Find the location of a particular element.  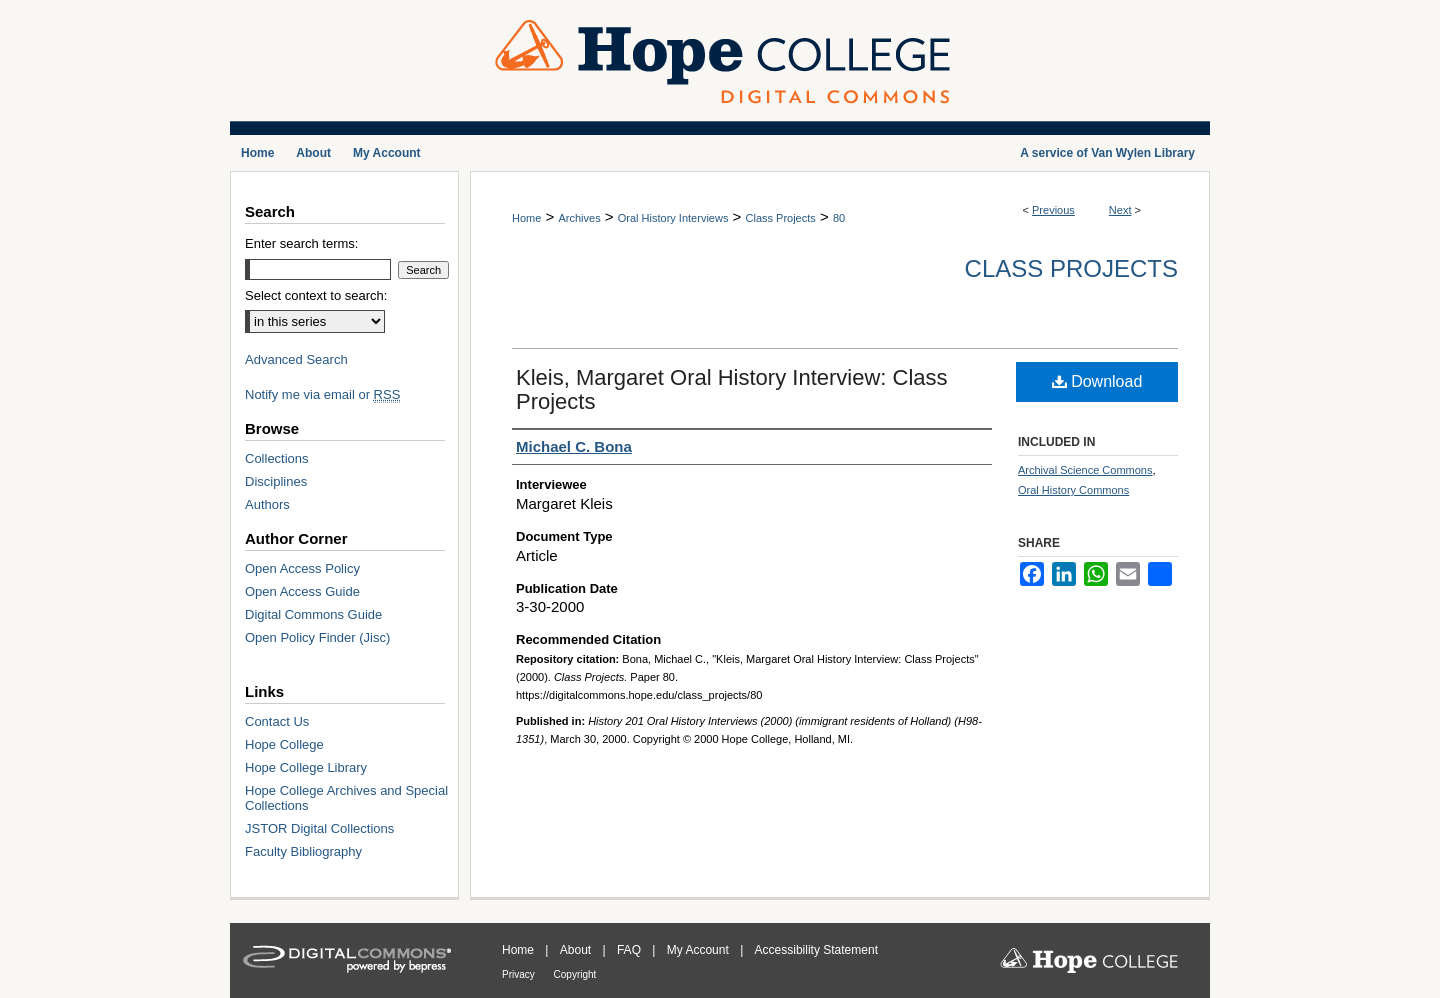

Select context to search: is located at coordinates (316, 295).